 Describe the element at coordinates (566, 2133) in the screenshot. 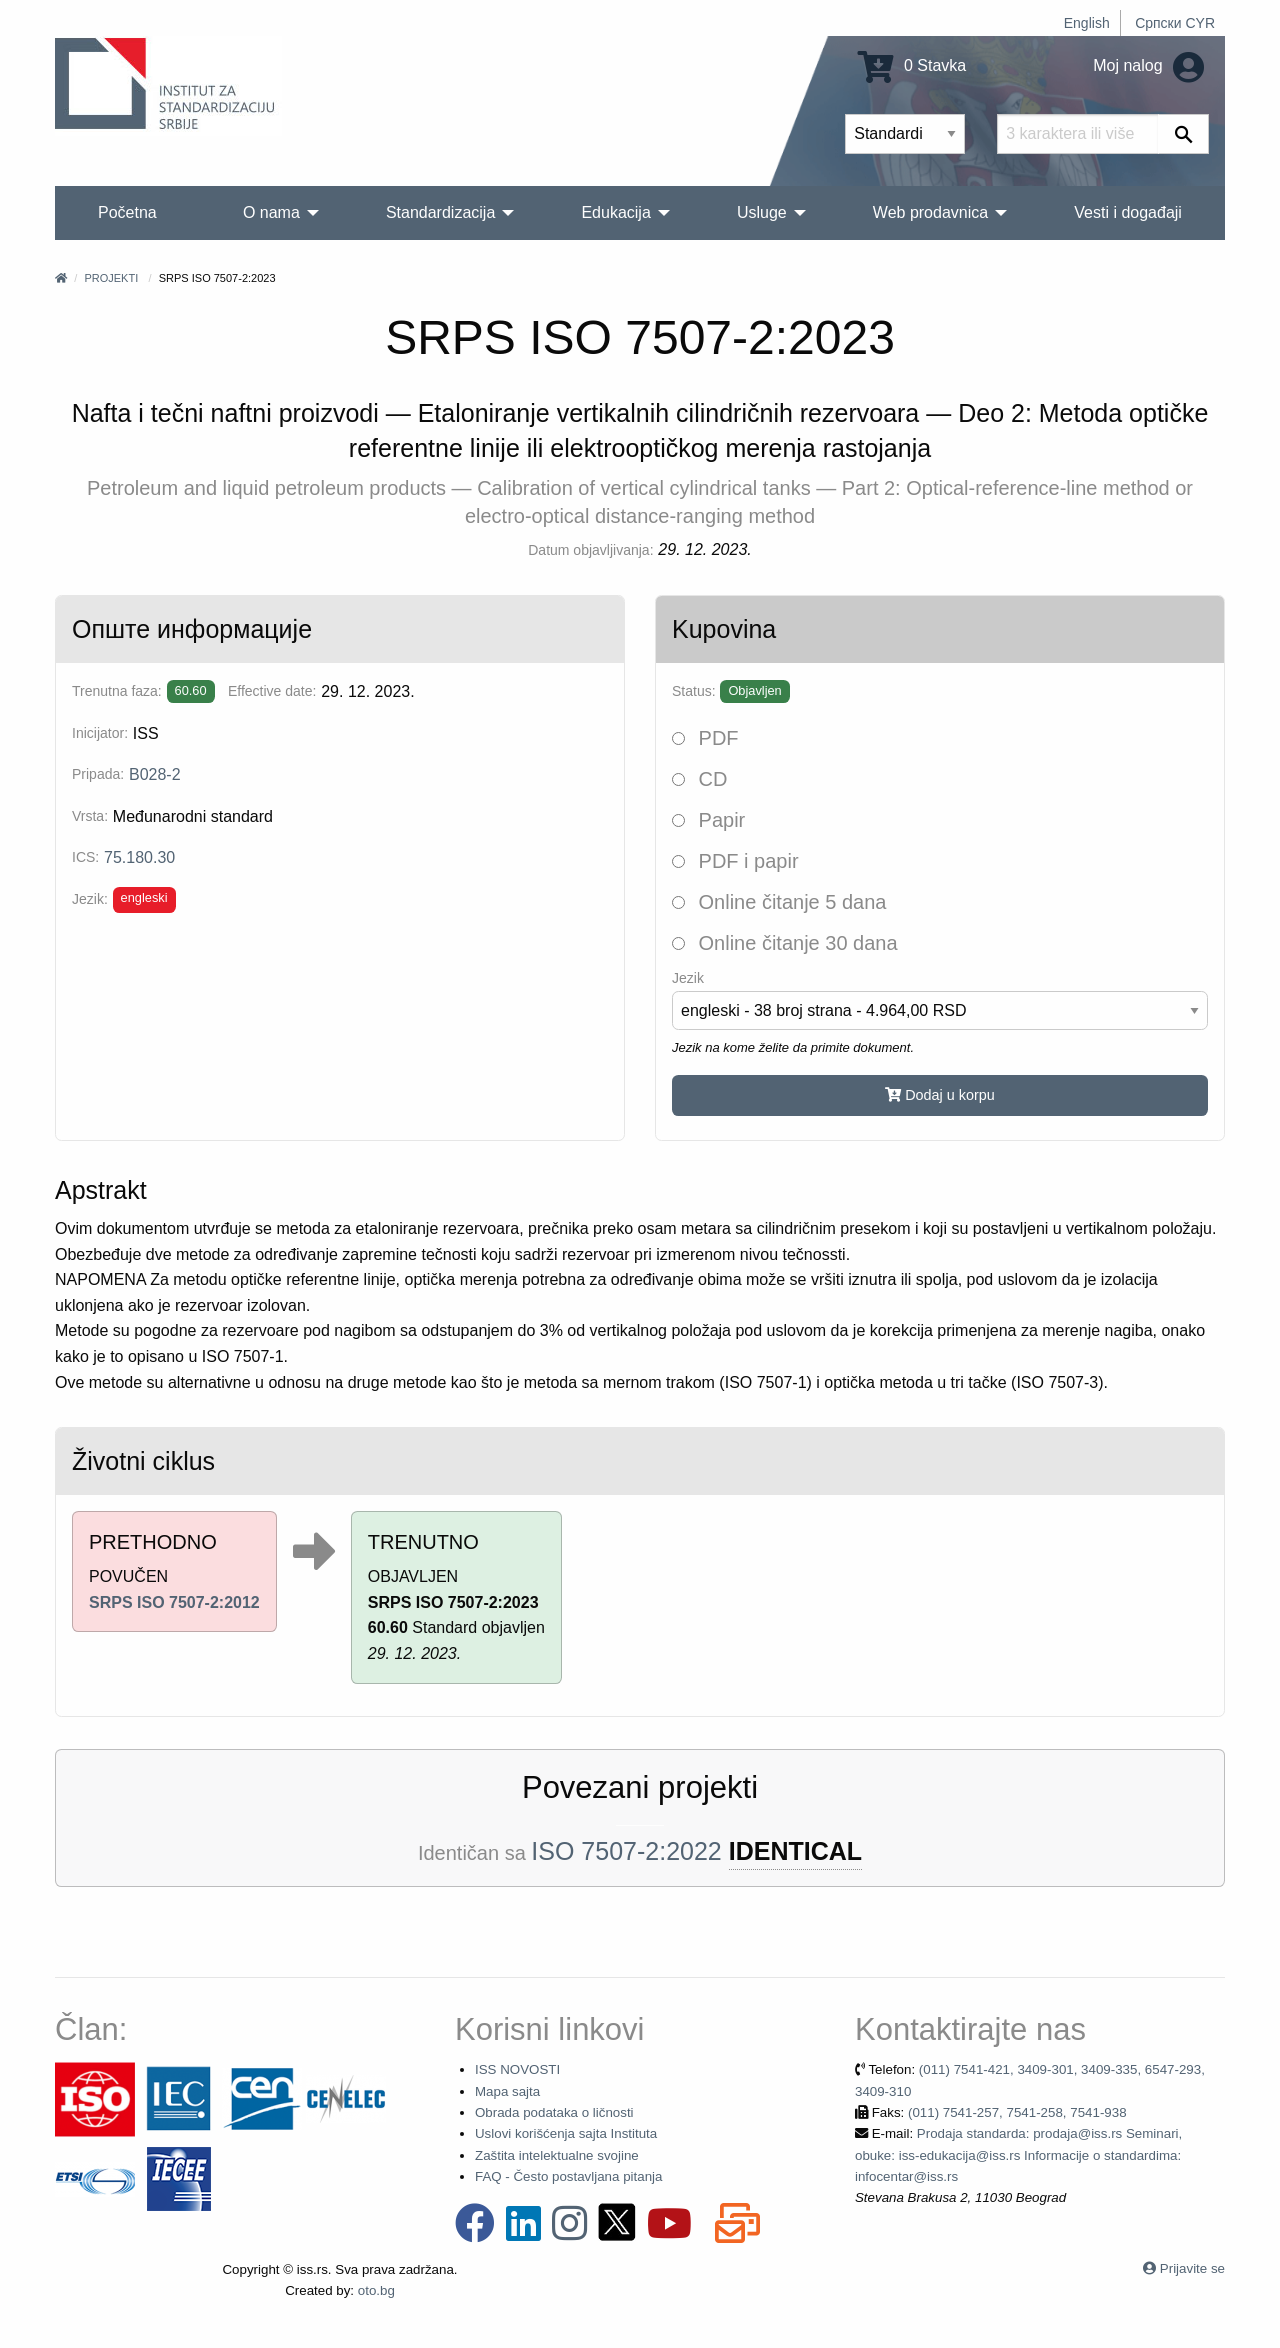

I see `Uslovi korišćenja sajta Instituta` at that location.